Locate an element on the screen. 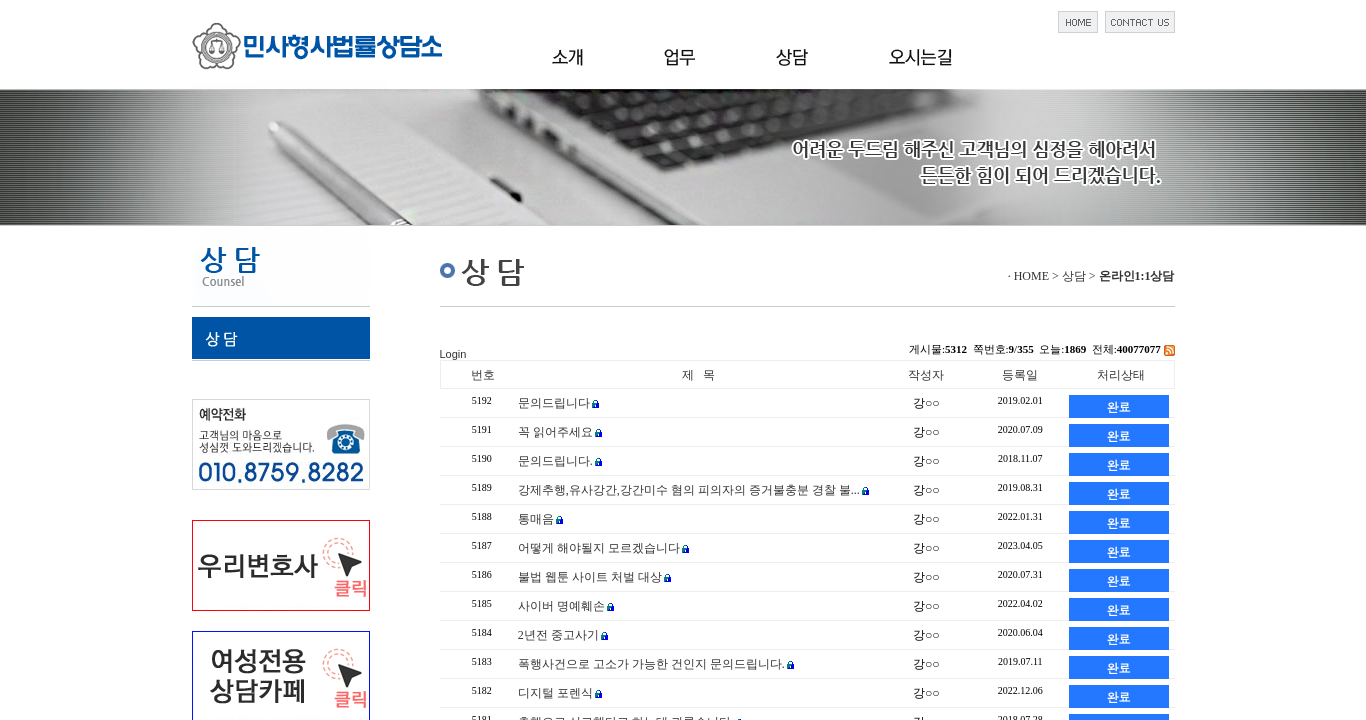  디지털 포렌식 is located at coordinates (555, 693).